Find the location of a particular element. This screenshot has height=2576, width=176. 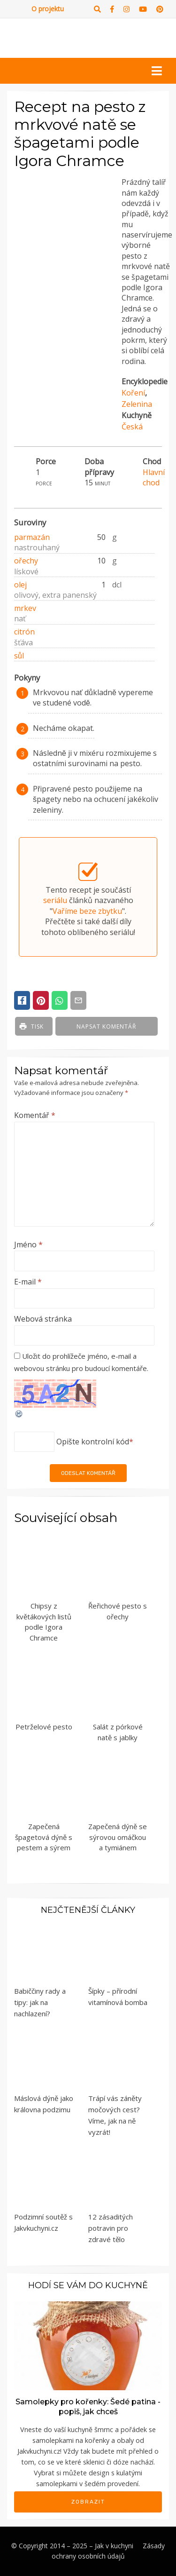

Salát z pórkové natě s jablky is located at coordinates (118, 1732).